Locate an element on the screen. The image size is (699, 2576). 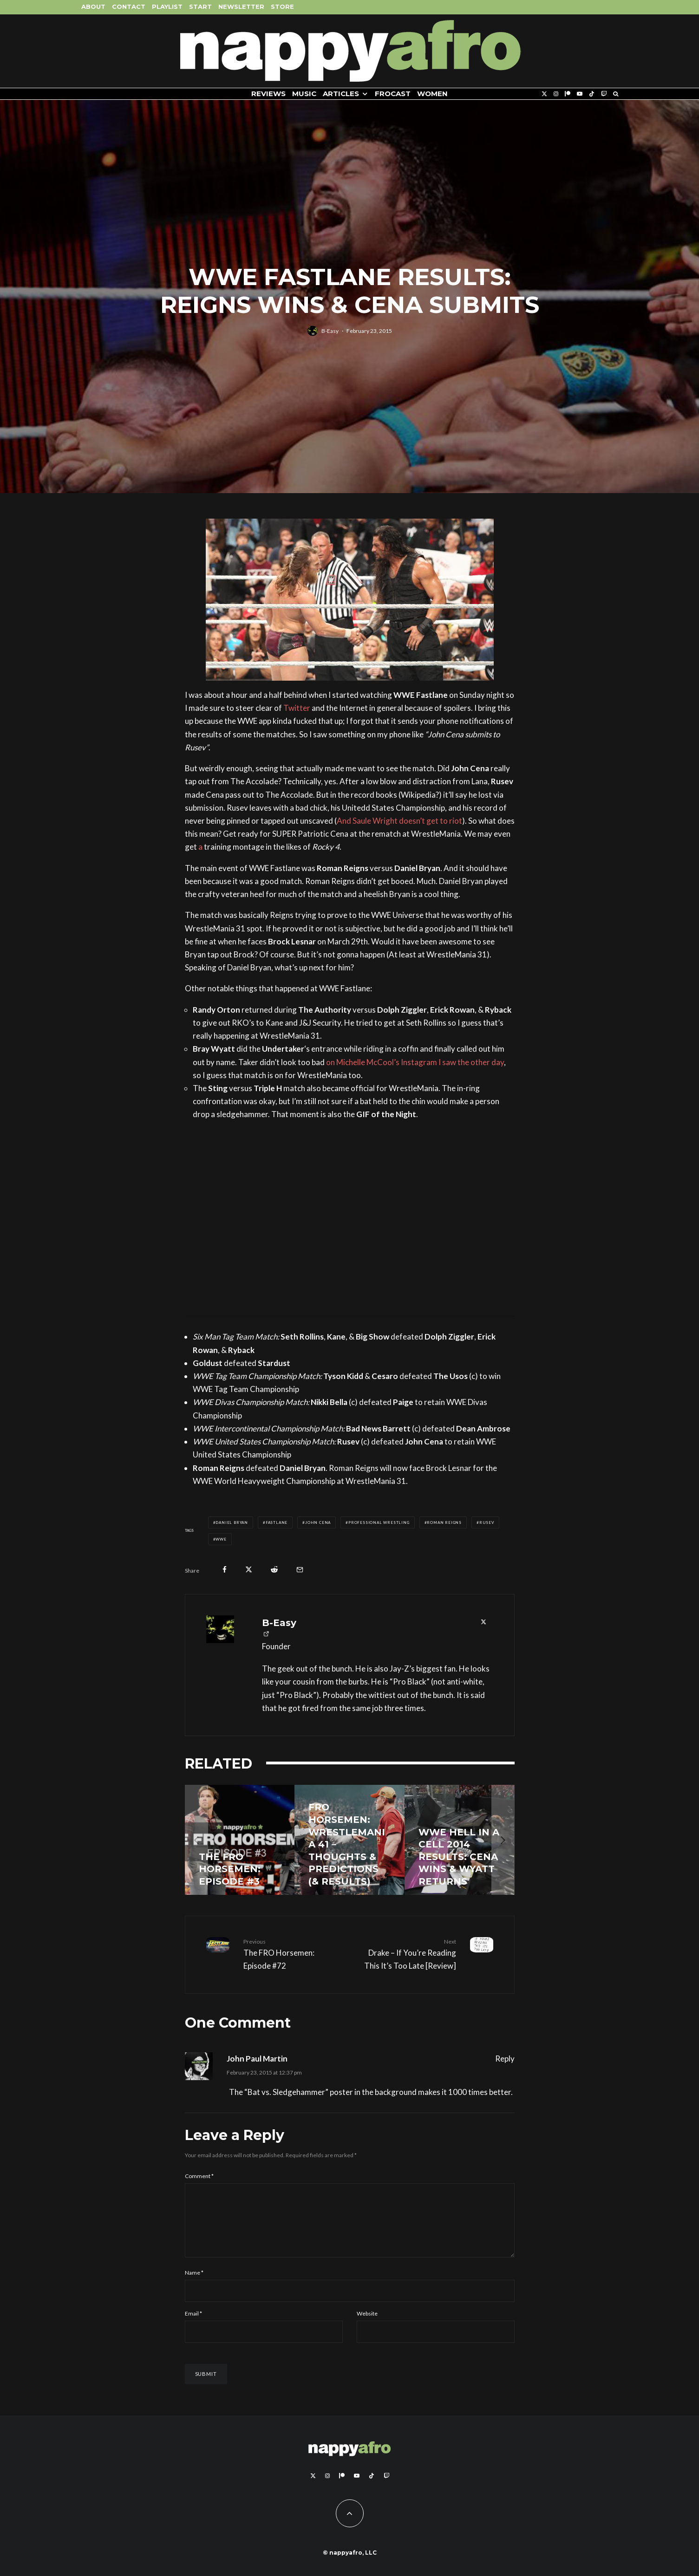
on Michelle McCool’s Instagram I saw the other day is located at coordinates (415, 1062).